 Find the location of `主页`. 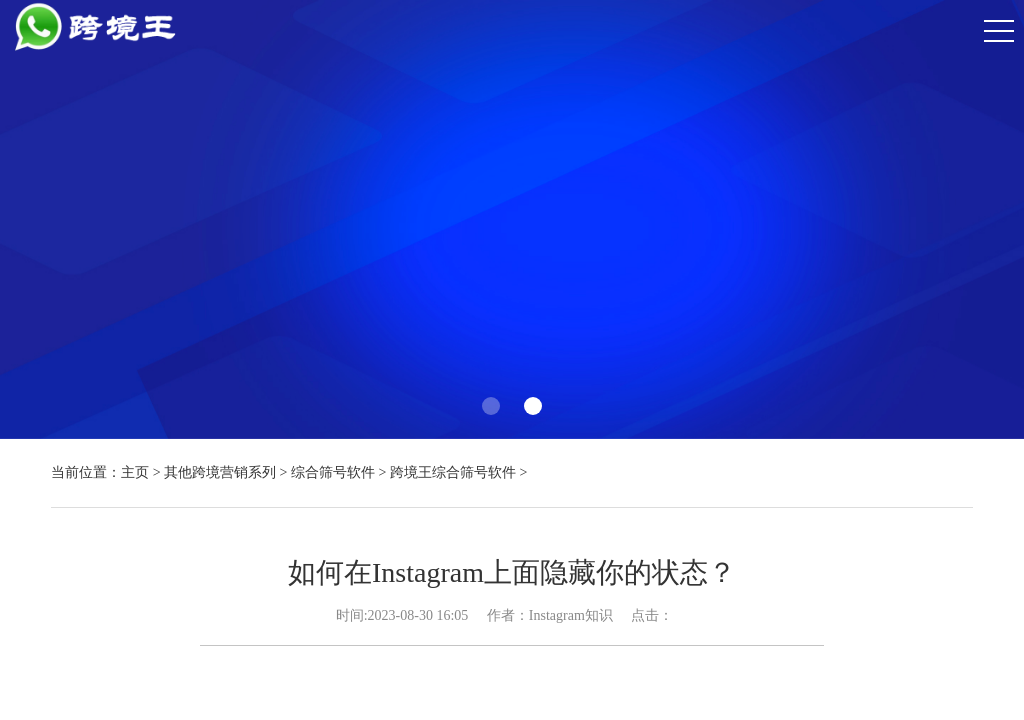

主页 is located at coordinates (135, 472).